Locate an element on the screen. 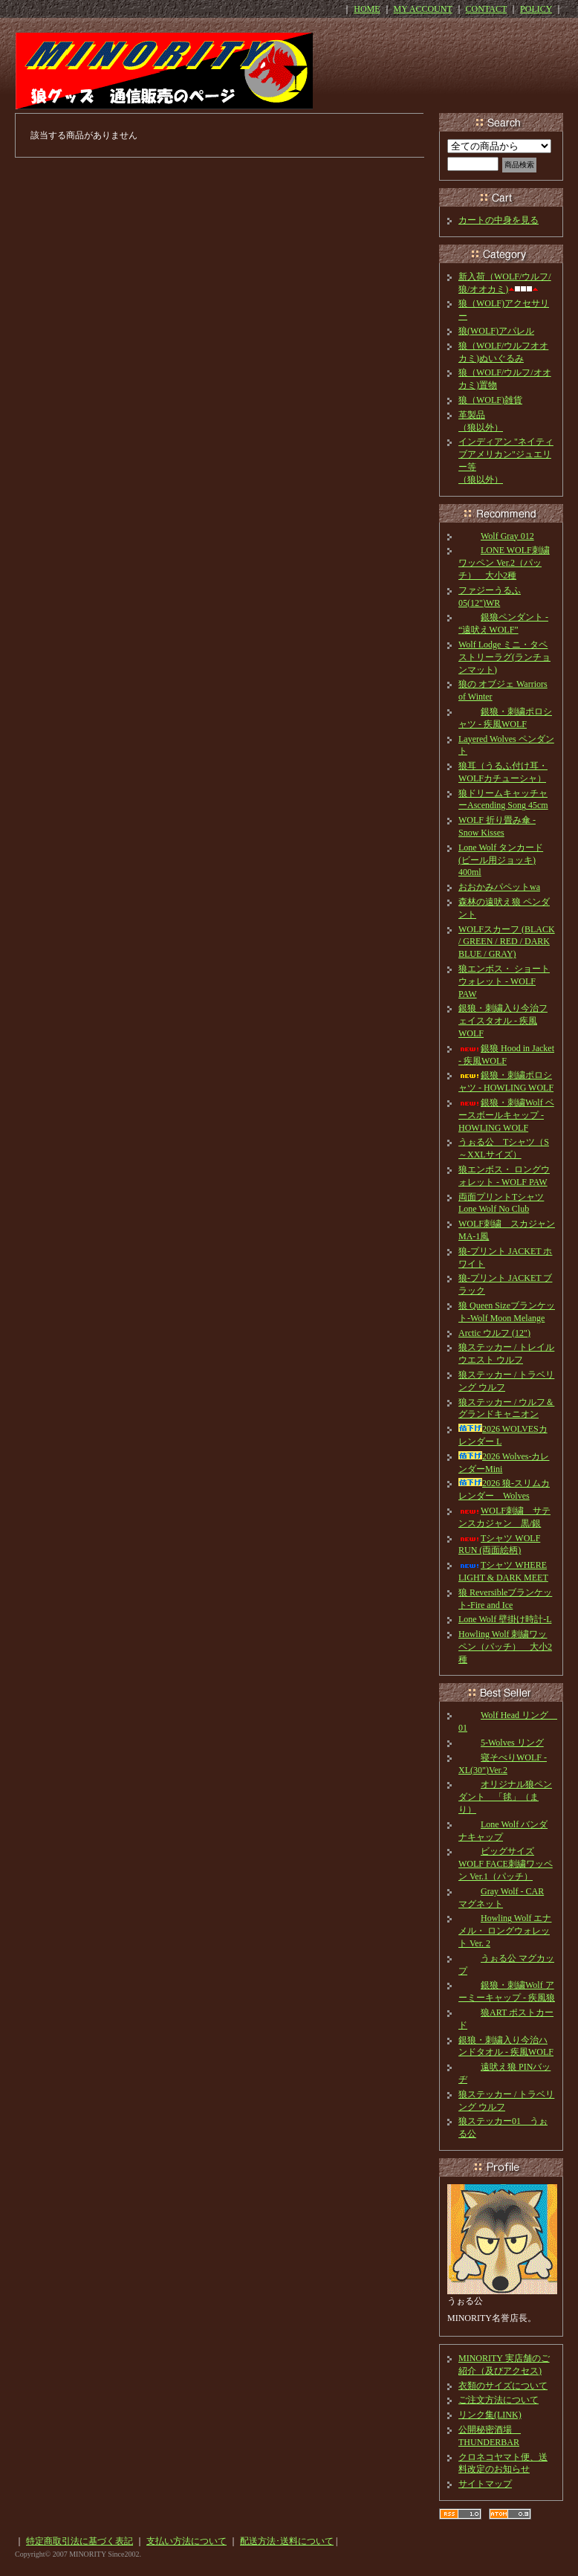 This screenshot has height=2576, width=578. 配送方法･送料について is located at coordinates (287, 2541).